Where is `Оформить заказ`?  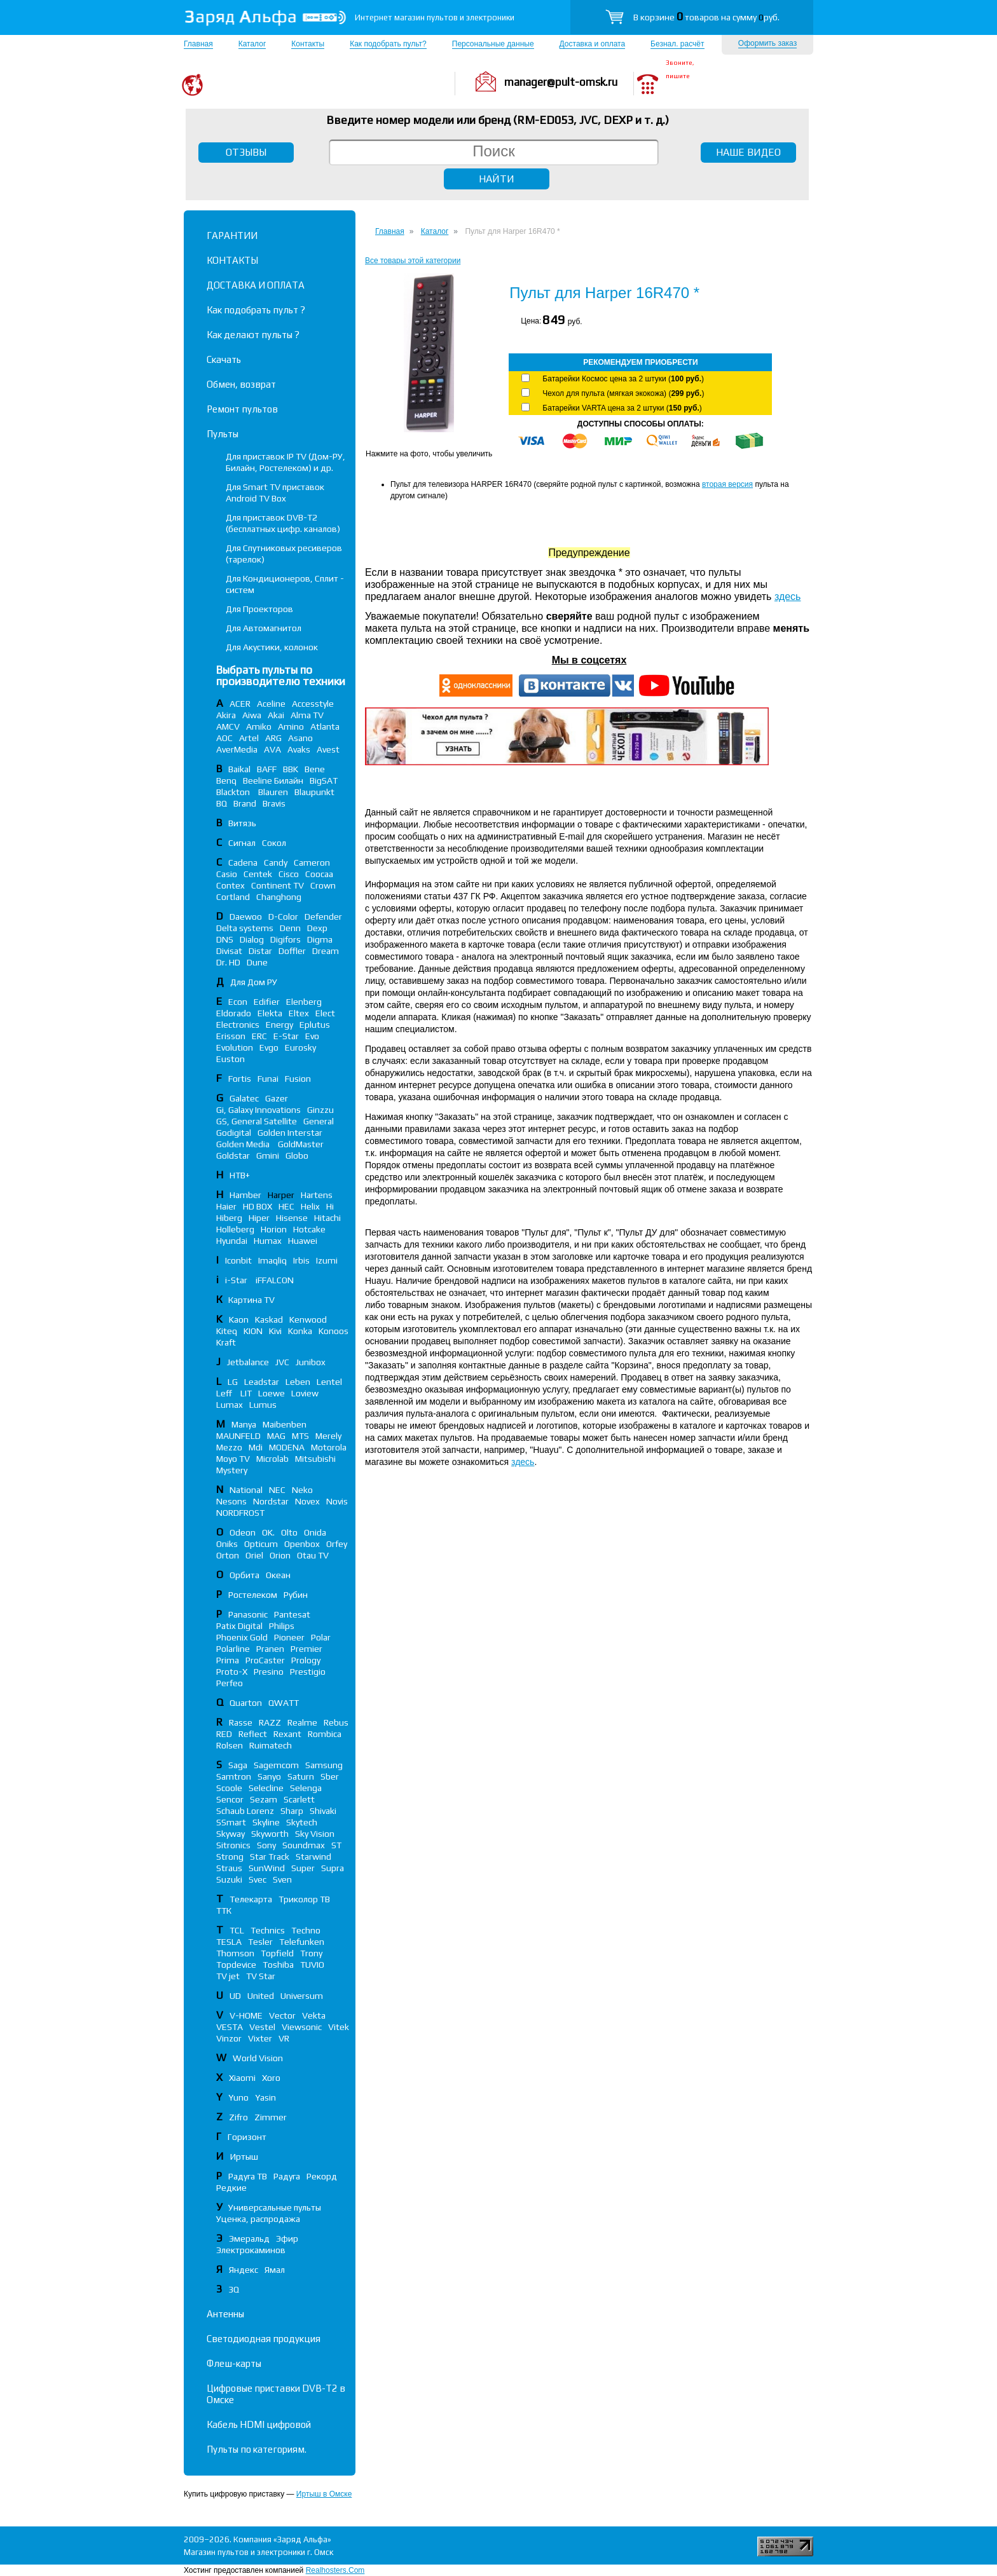 Оформить заказ is located at coordinates (767, 43).